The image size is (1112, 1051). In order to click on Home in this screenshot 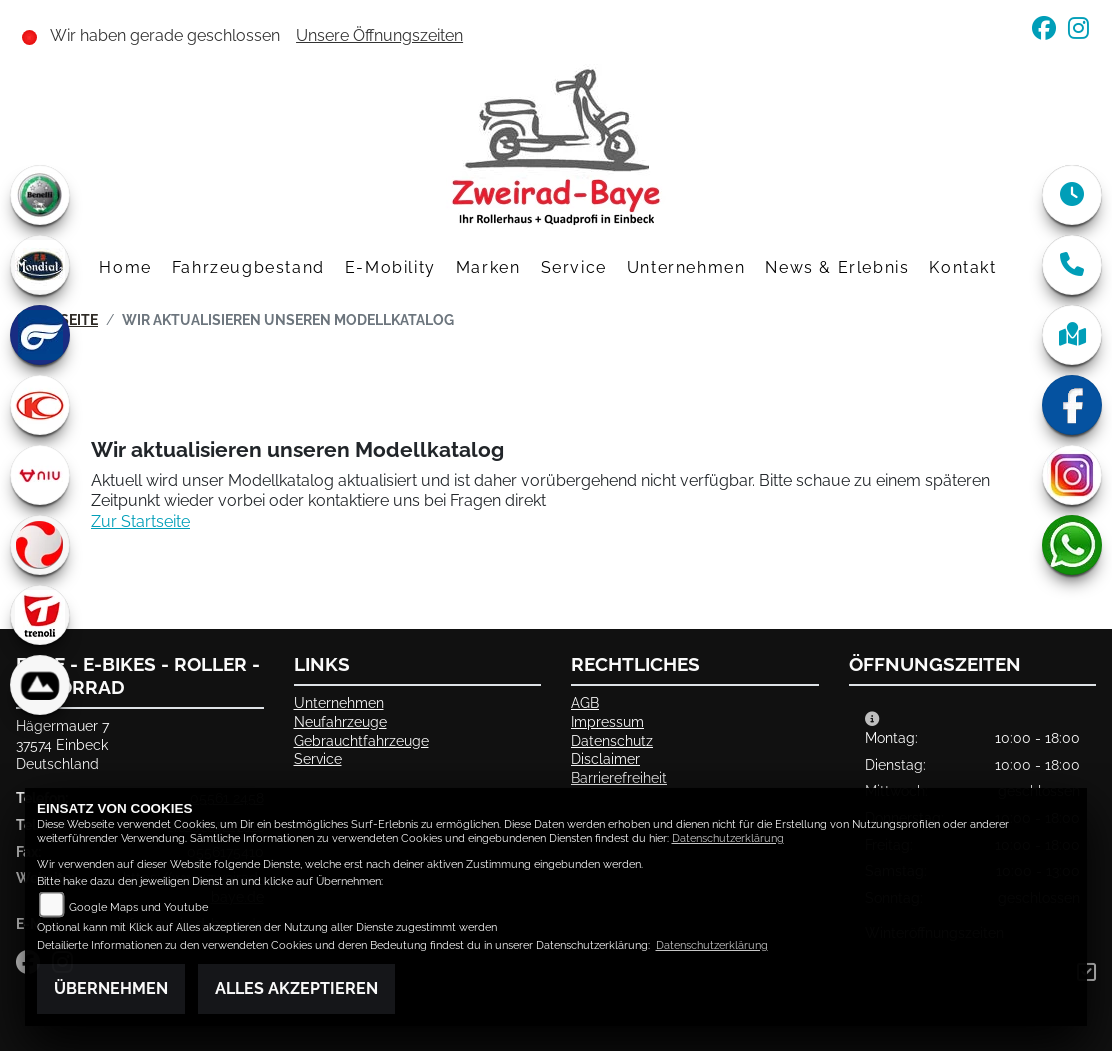, I will do `click(125, 267)`.